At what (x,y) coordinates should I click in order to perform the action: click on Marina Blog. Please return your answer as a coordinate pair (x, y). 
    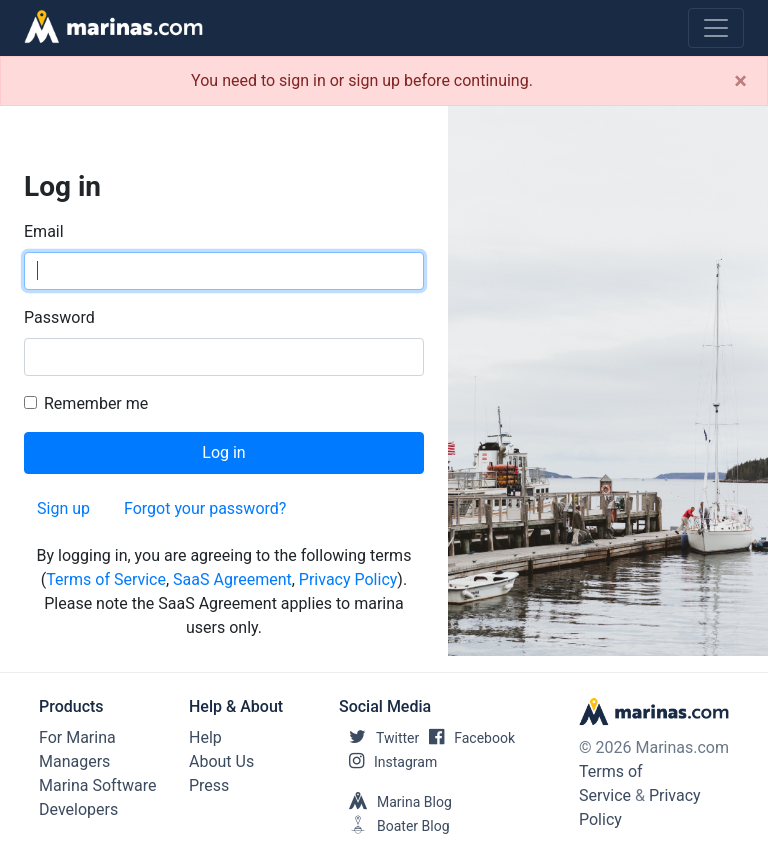
    Looking at the image, I should click on (395, 802).